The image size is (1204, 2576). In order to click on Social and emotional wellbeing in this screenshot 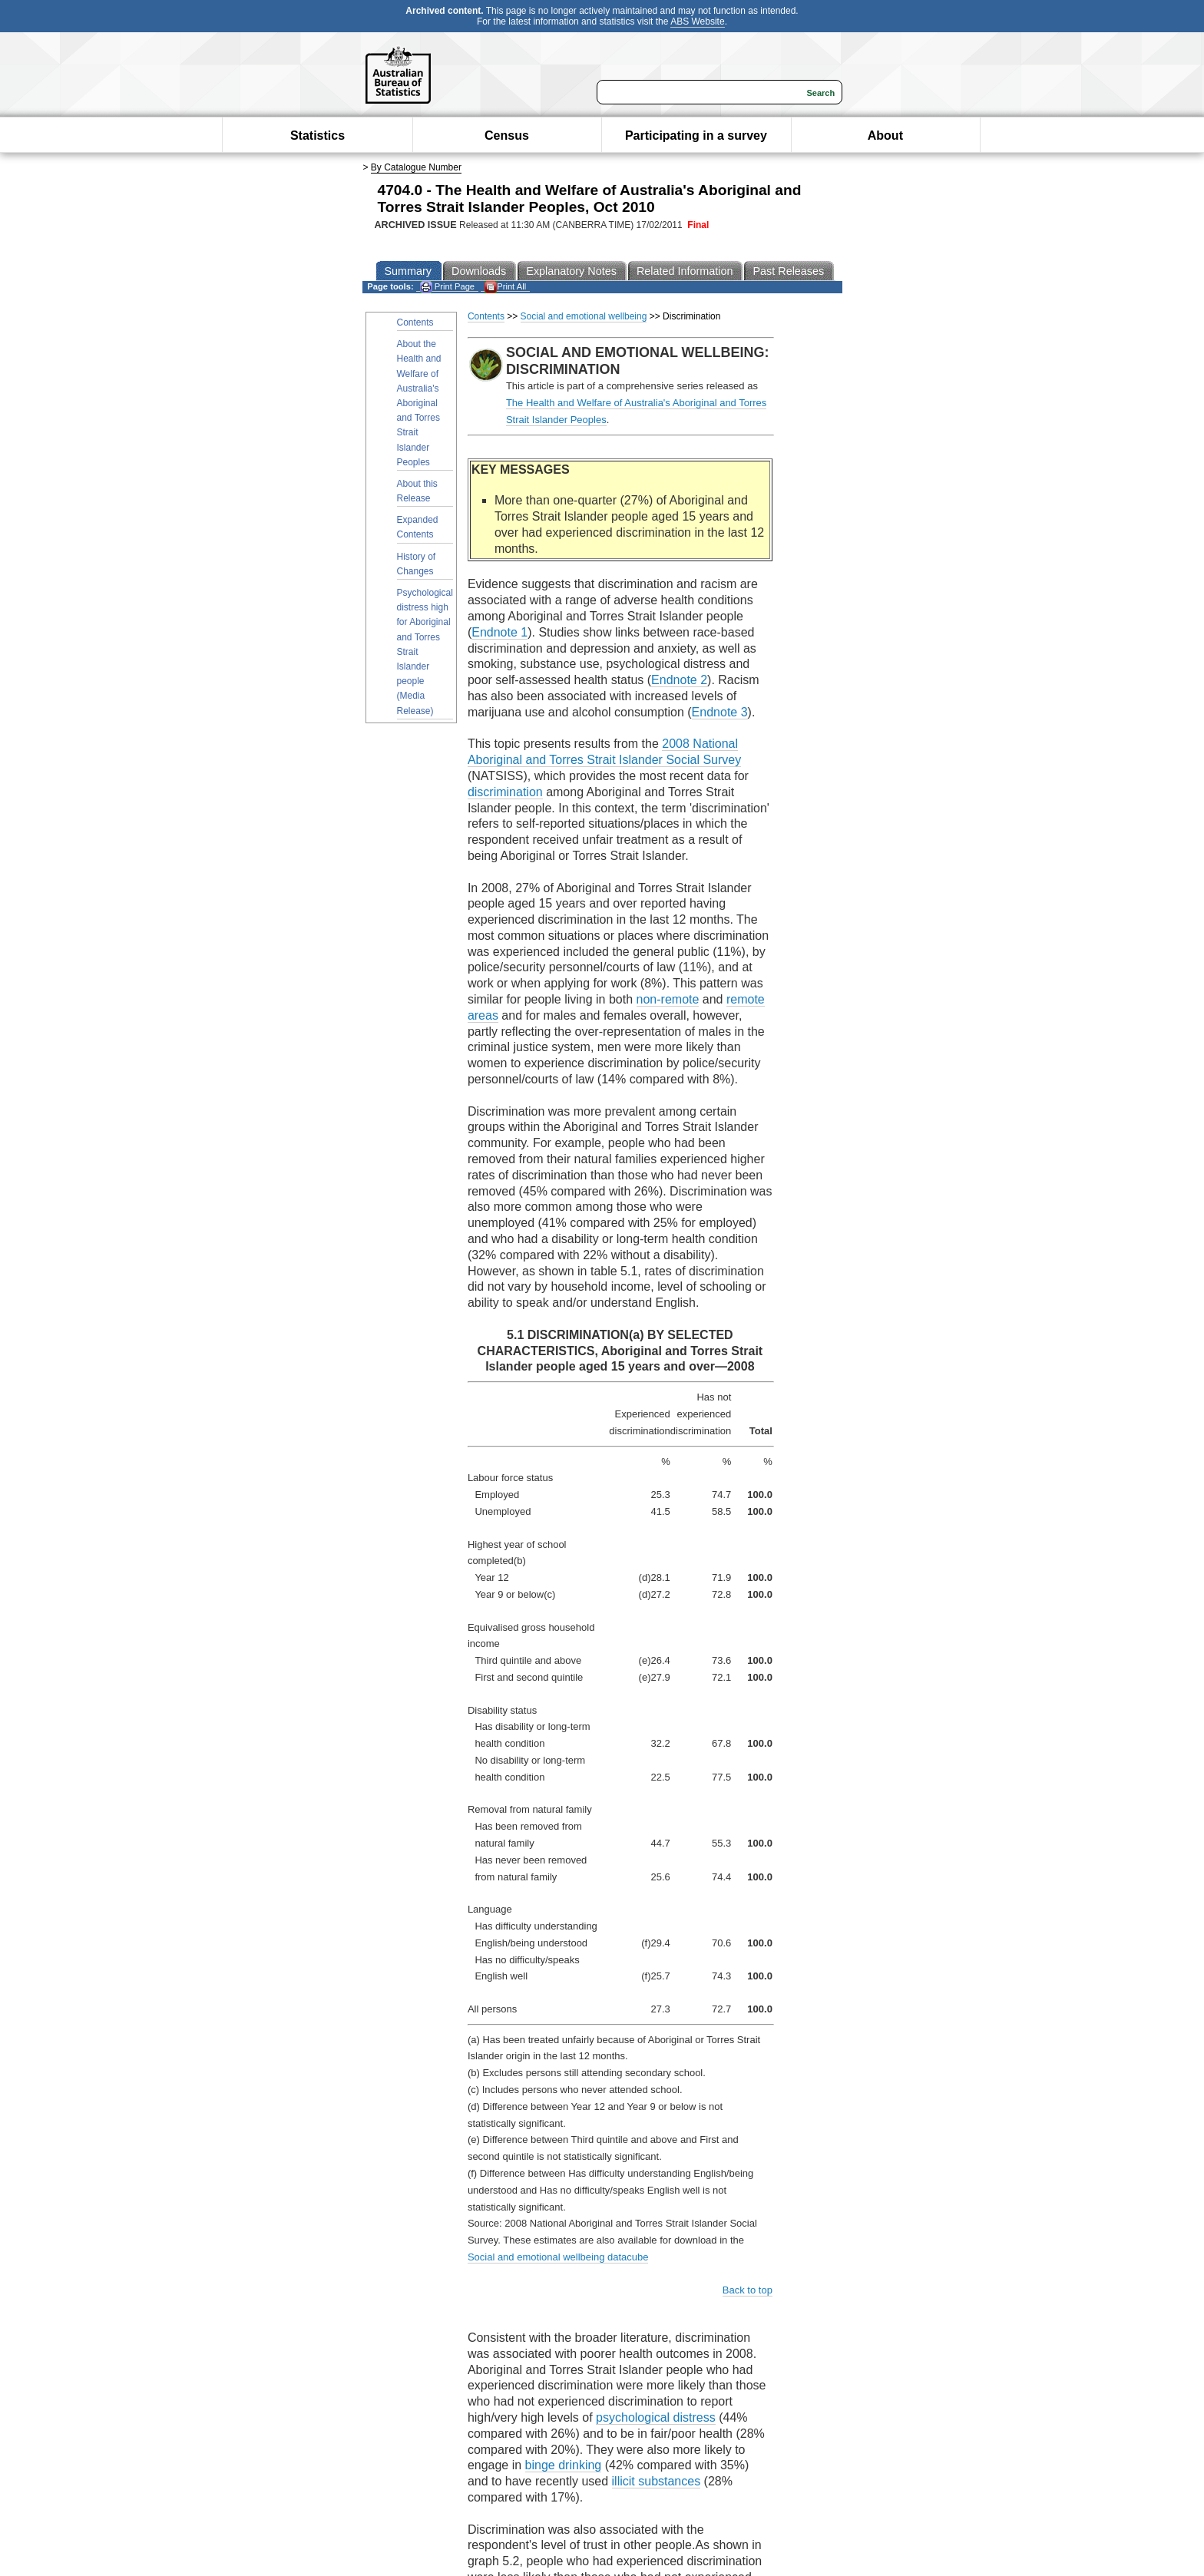, I will do `click(584, 316)`.